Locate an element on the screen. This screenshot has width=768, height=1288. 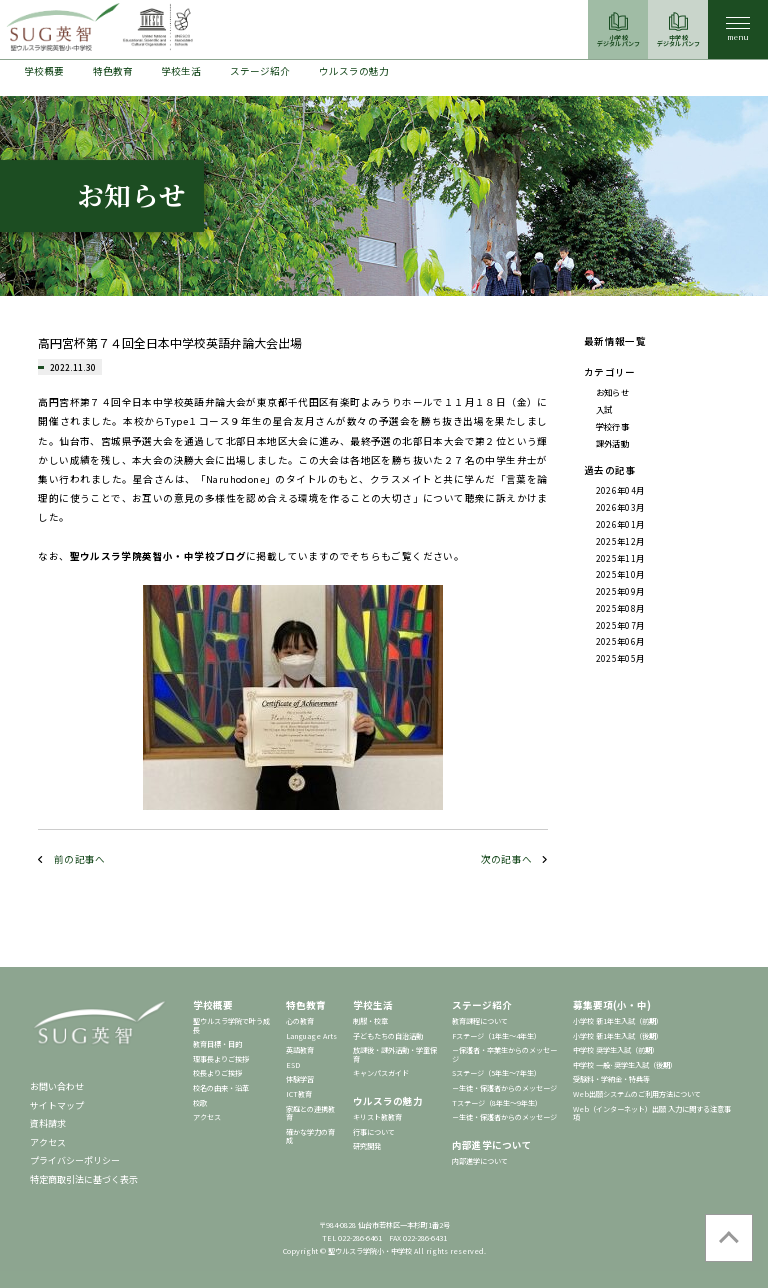
入試 is located at coordinates (604, 409).